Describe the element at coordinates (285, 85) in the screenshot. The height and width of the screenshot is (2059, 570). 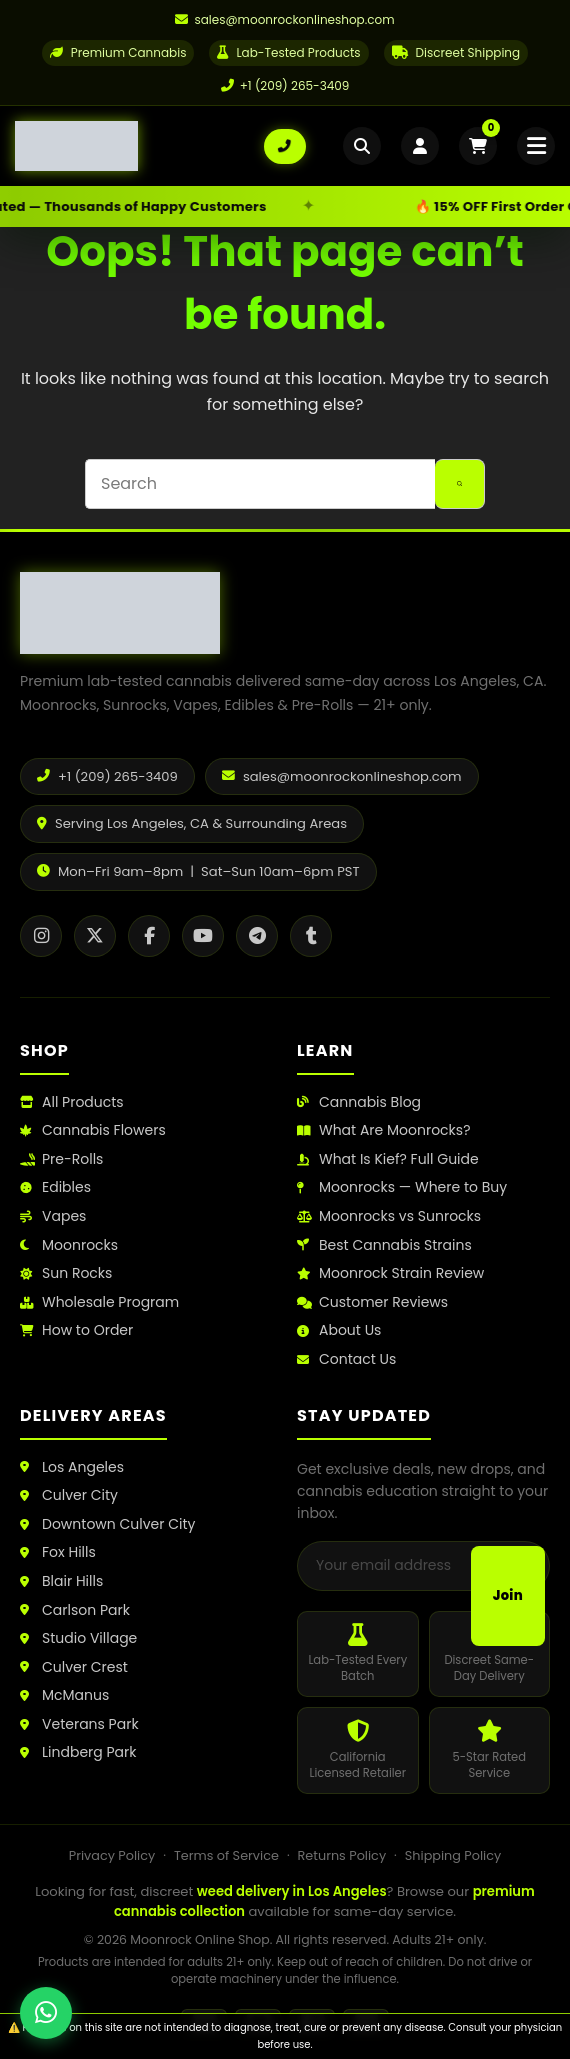
I see `+1 (209) 265-3409` at that location.